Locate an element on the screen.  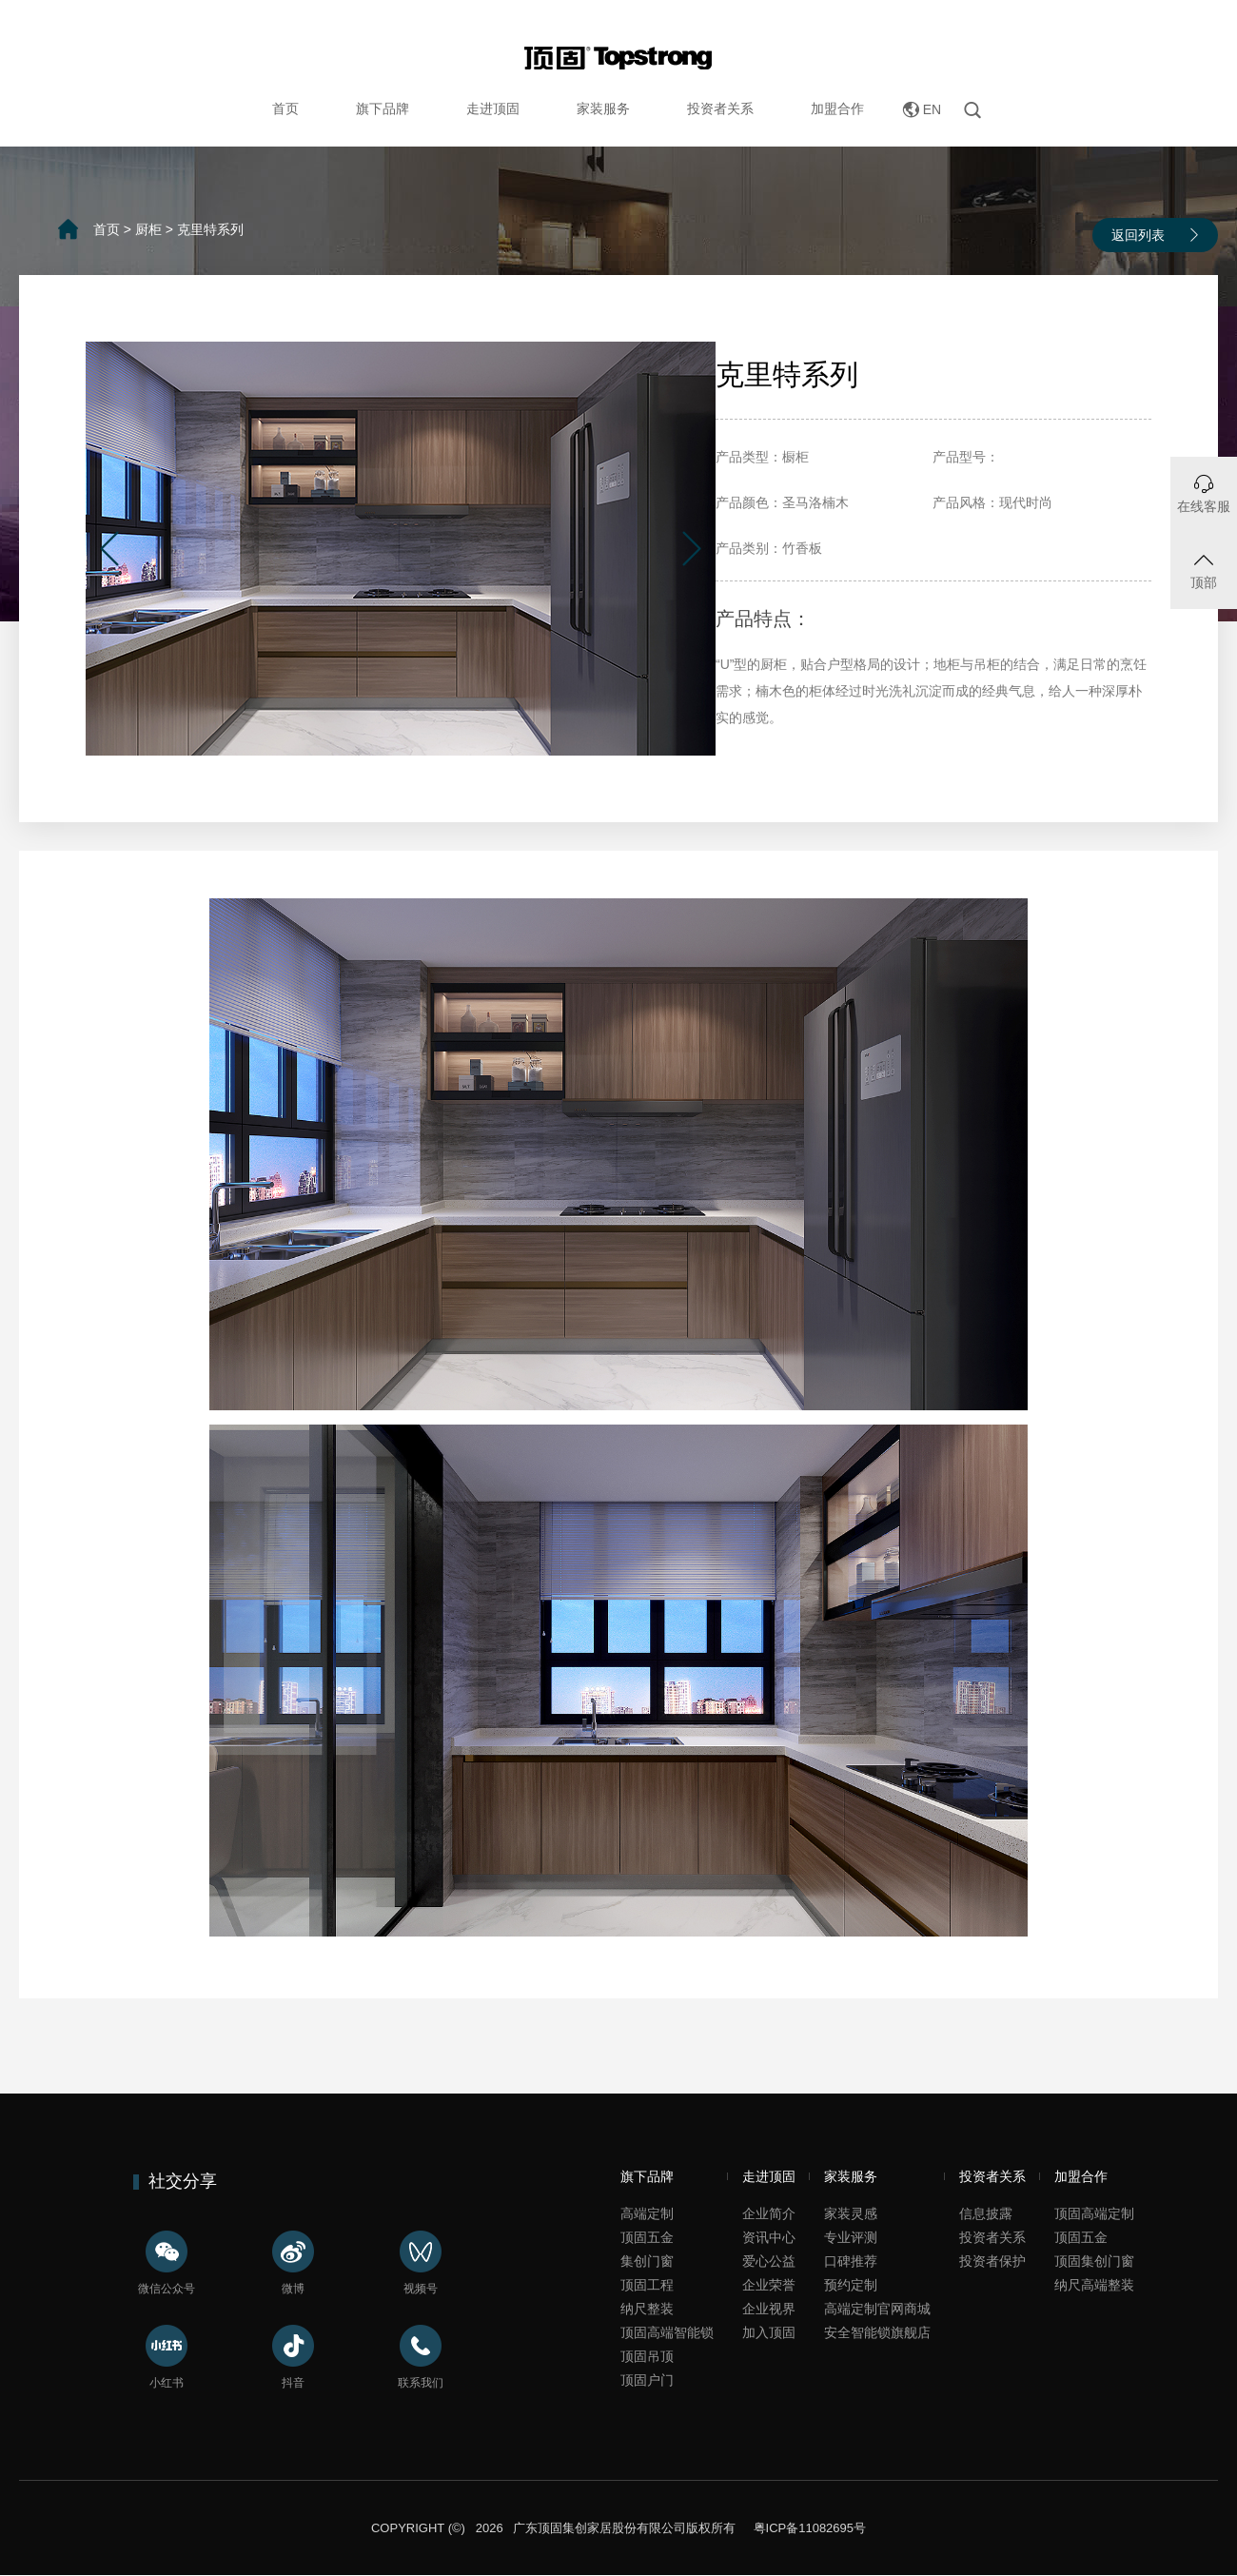
安全智能锁旗舰店 is located at coordinates (877, 2332).